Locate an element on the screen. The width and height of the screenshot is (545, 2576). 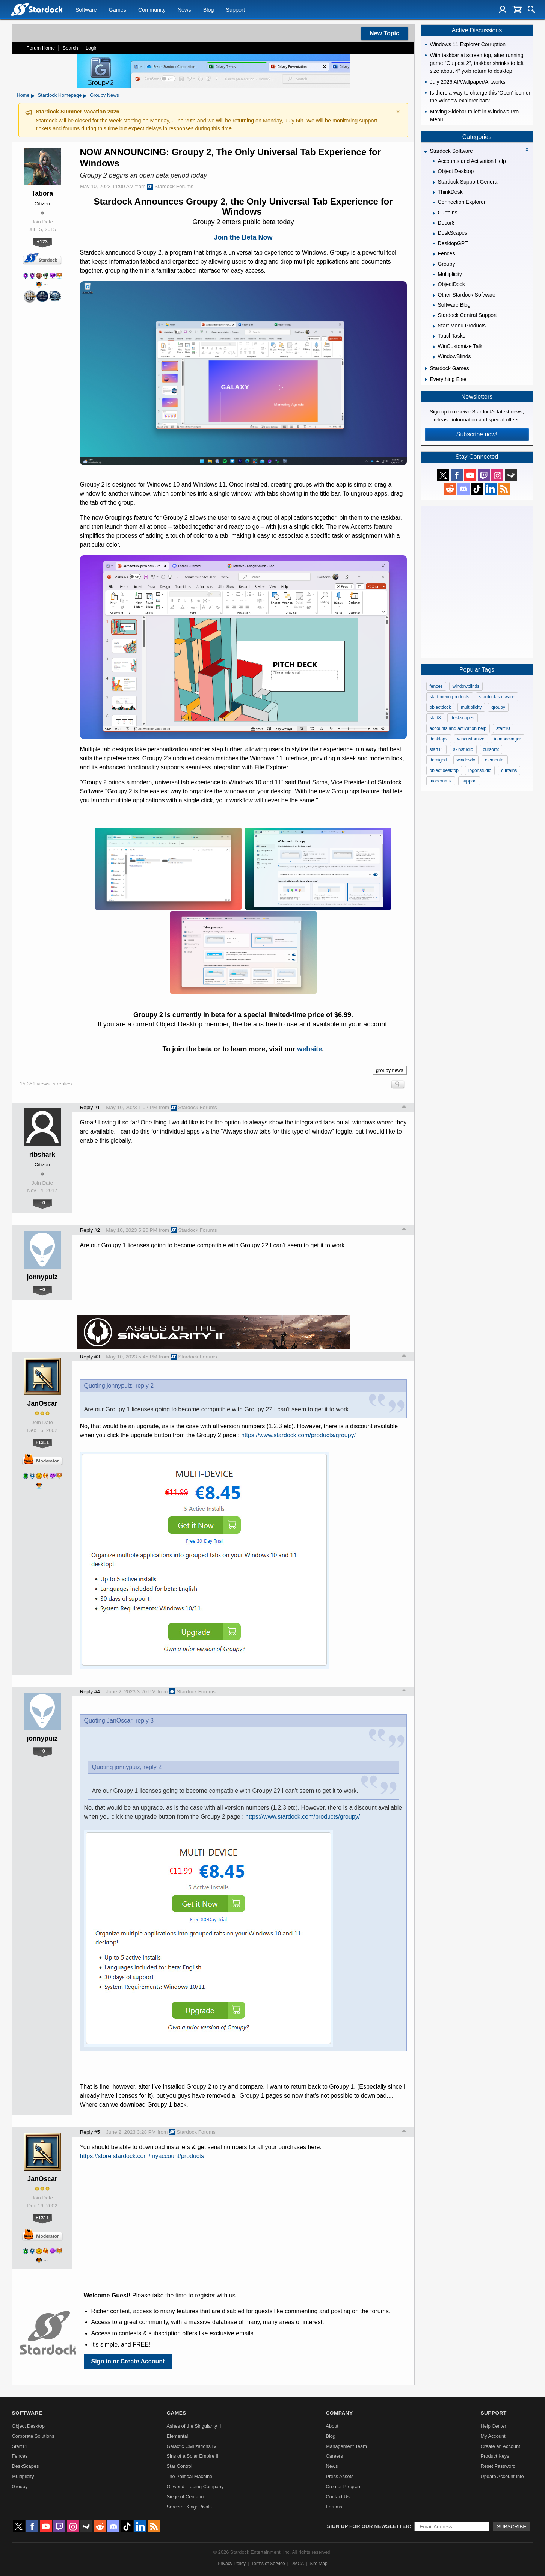
JanOscar is located at coordinates (42, 1403).